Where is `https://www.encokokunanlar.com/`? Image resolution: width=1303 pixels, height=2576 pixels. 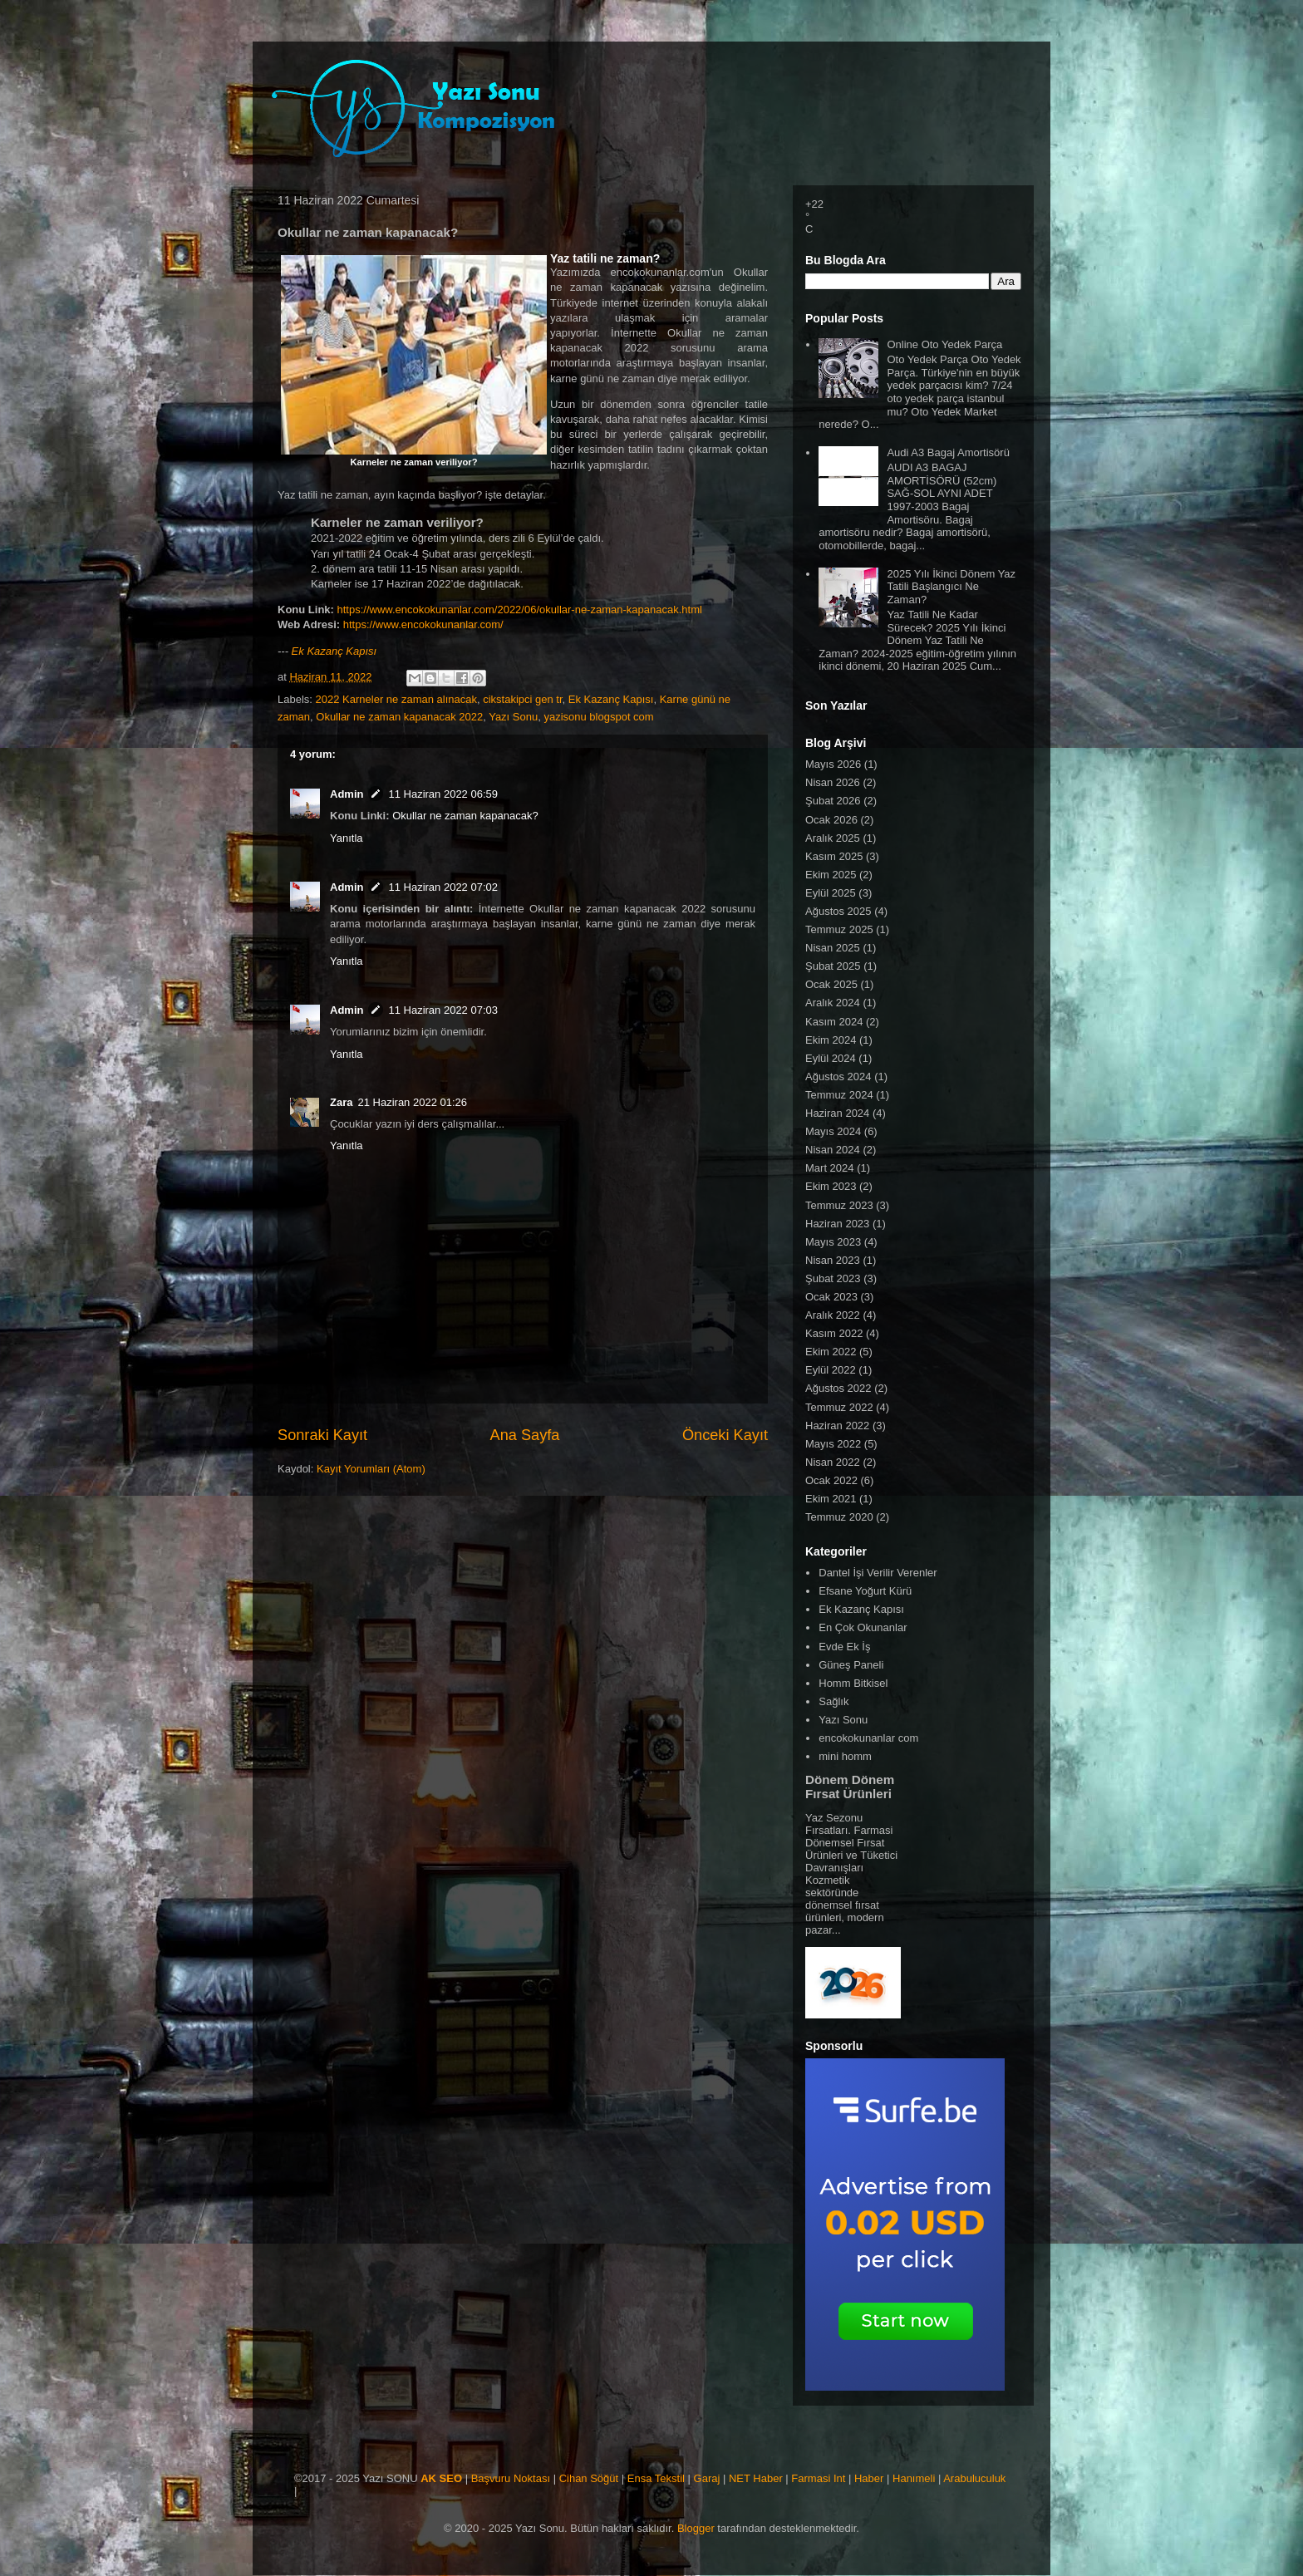 https://www.encokokunanlar.com/ is located at coordinates (423, 624).